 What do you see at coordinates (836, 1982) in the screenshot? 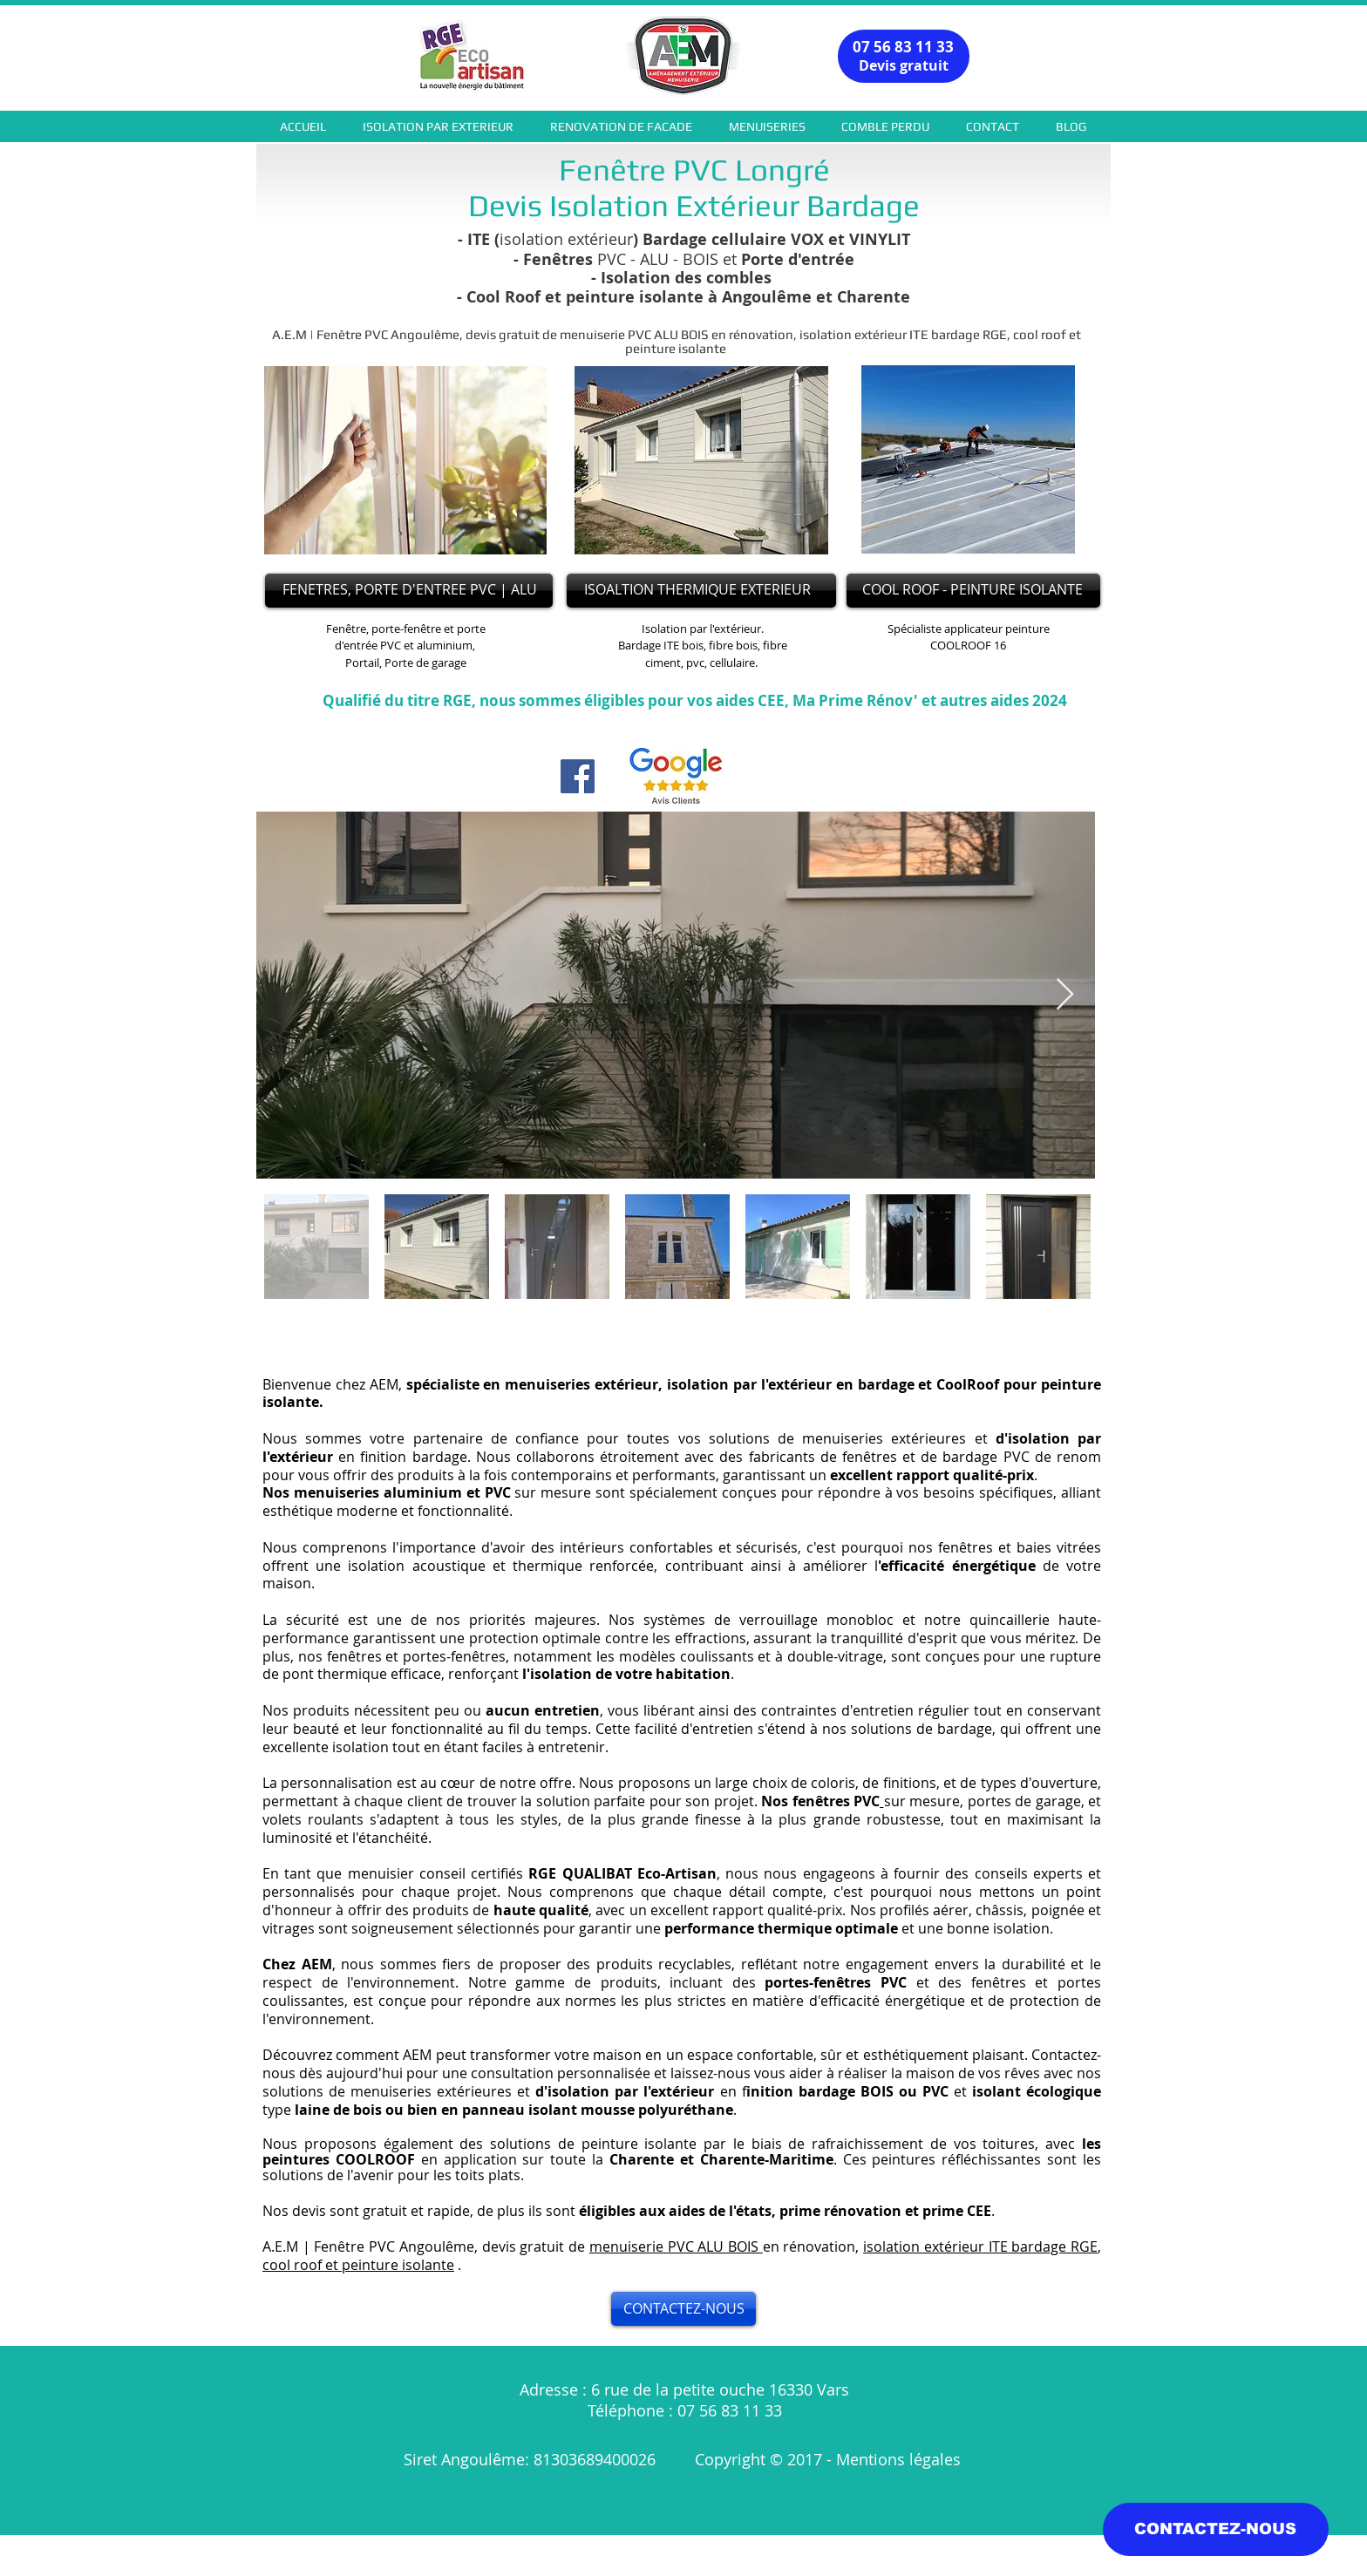
I see `portes-fenêtres PVC` at bounding box center [836, 1982].